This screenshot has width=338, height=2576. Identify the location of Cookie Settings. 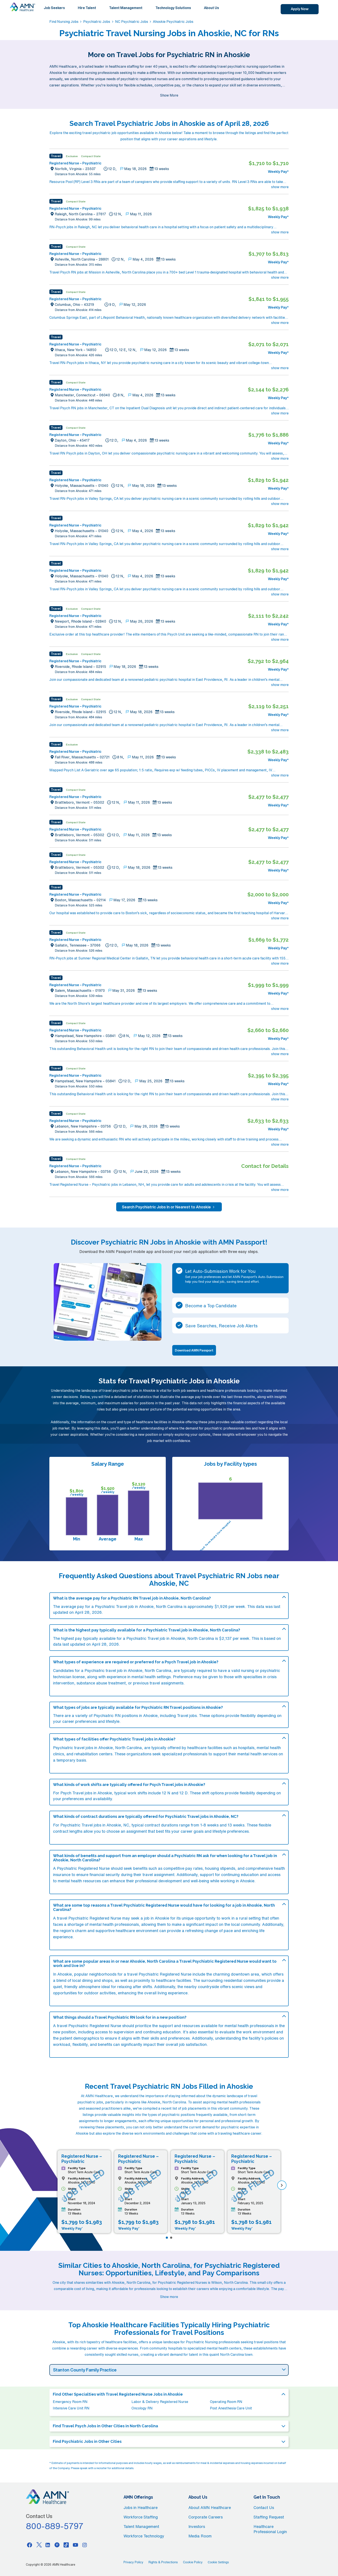
(218, 2562).